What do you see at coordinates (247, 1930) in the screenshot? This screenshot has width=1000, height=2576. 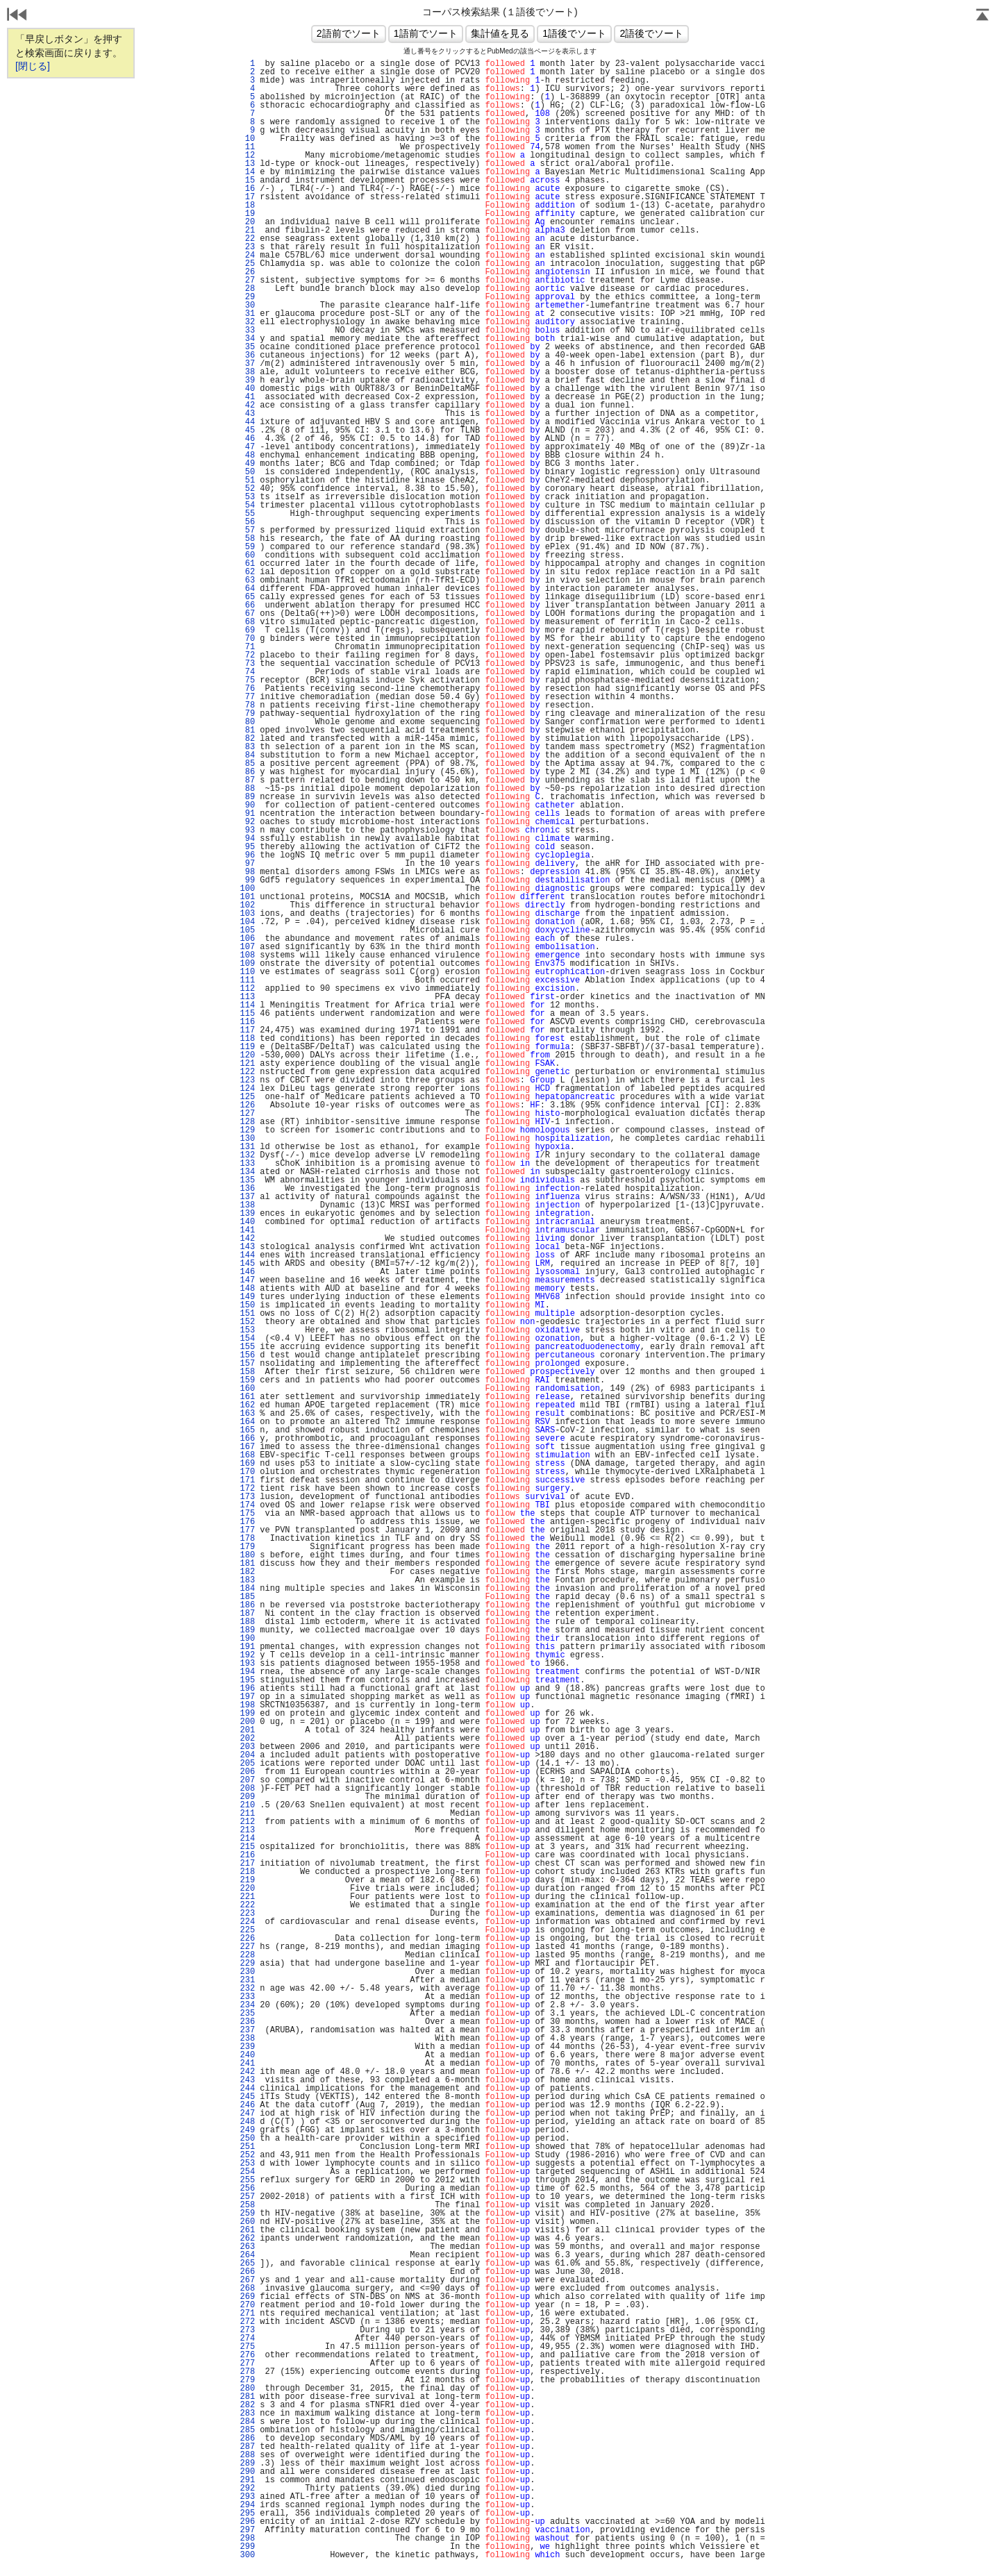 I see `225` at bounding box center [247, 1930].